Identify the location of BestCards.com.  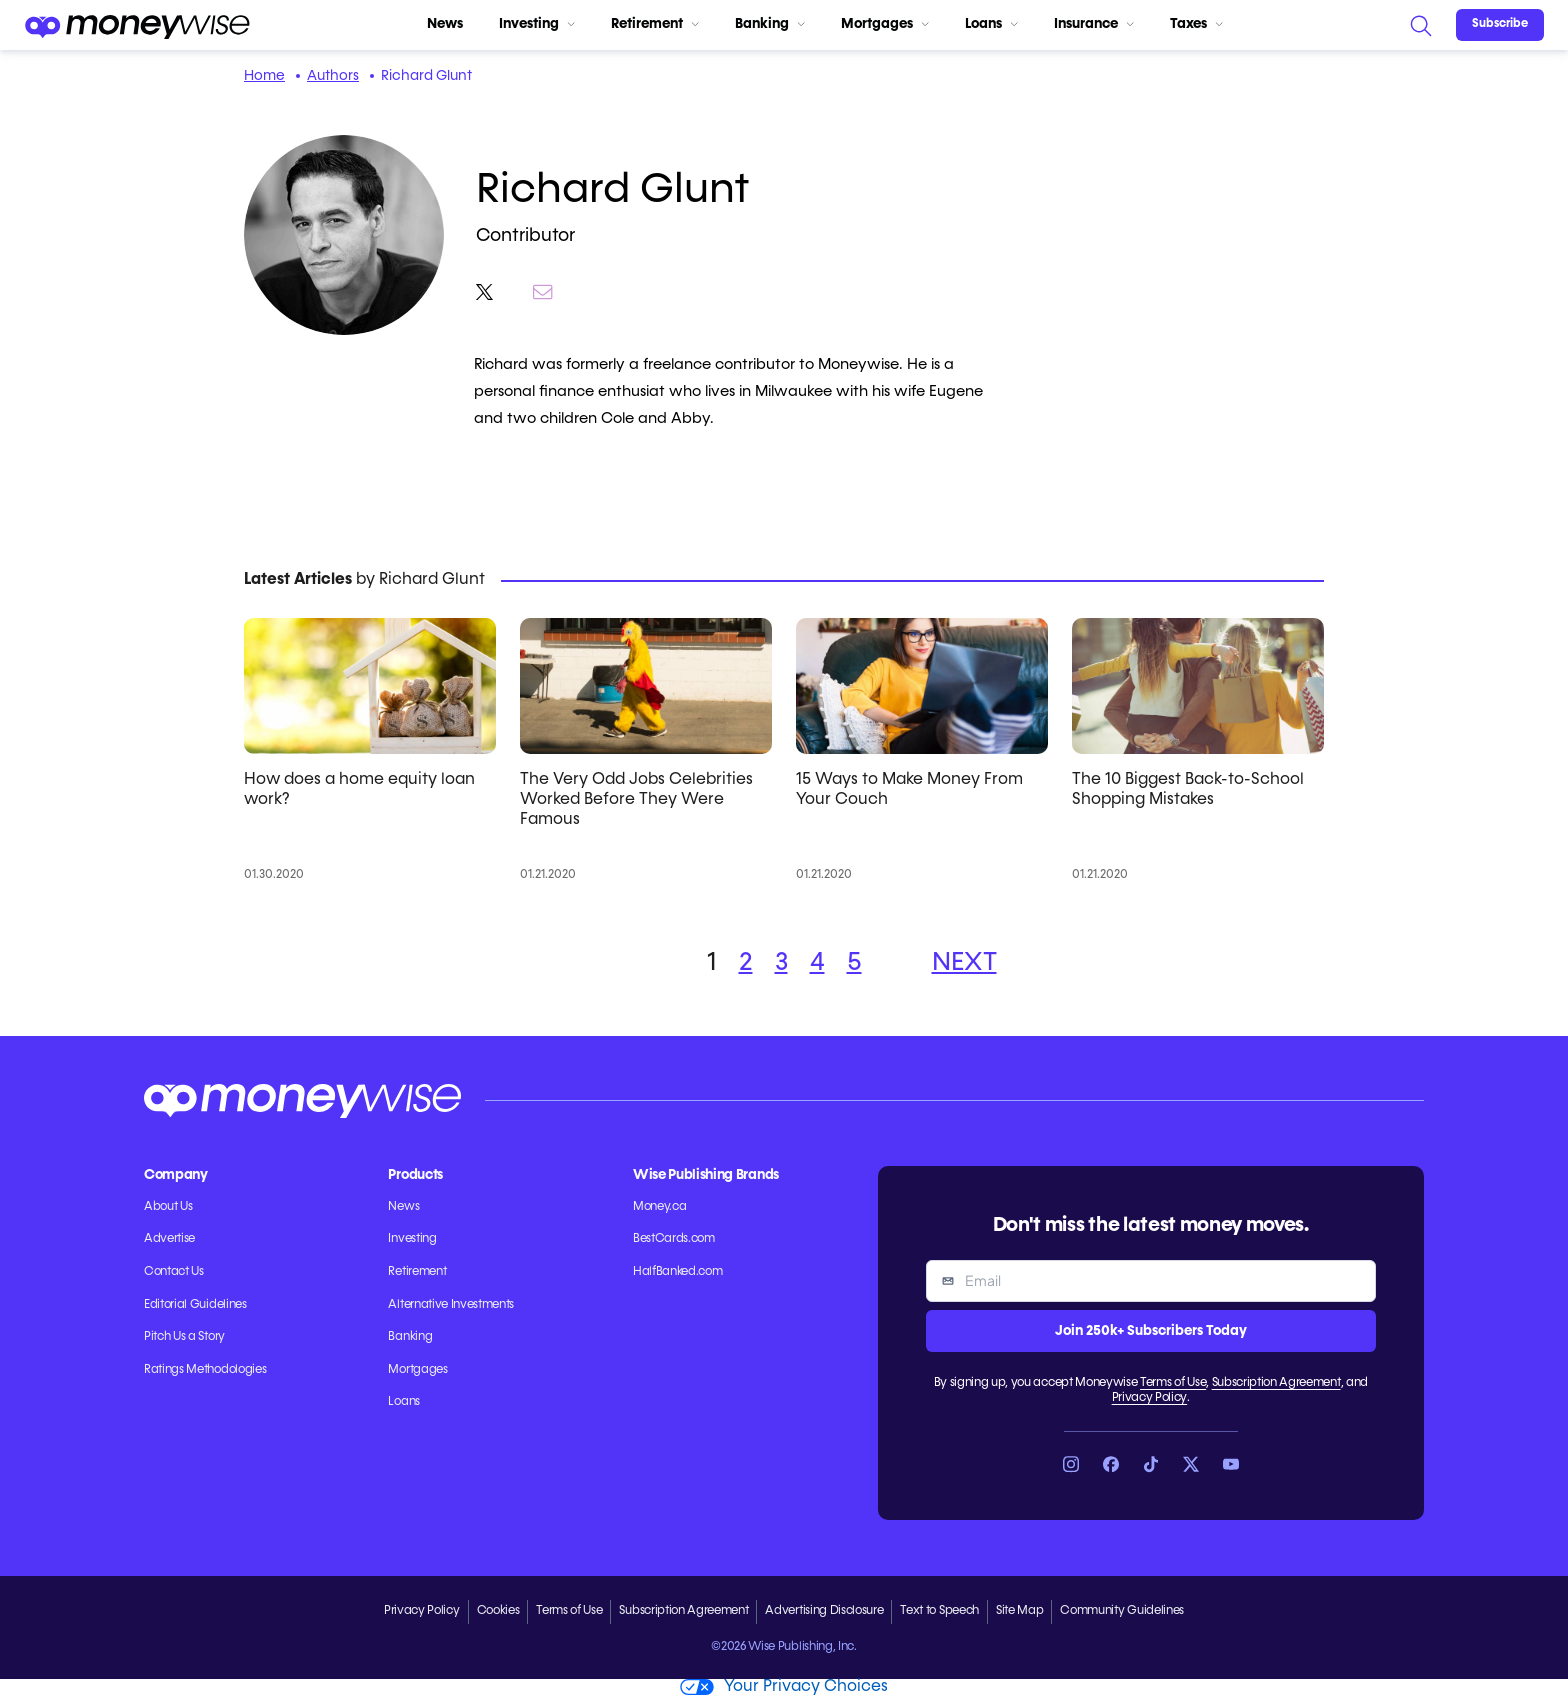
(674, 1239).